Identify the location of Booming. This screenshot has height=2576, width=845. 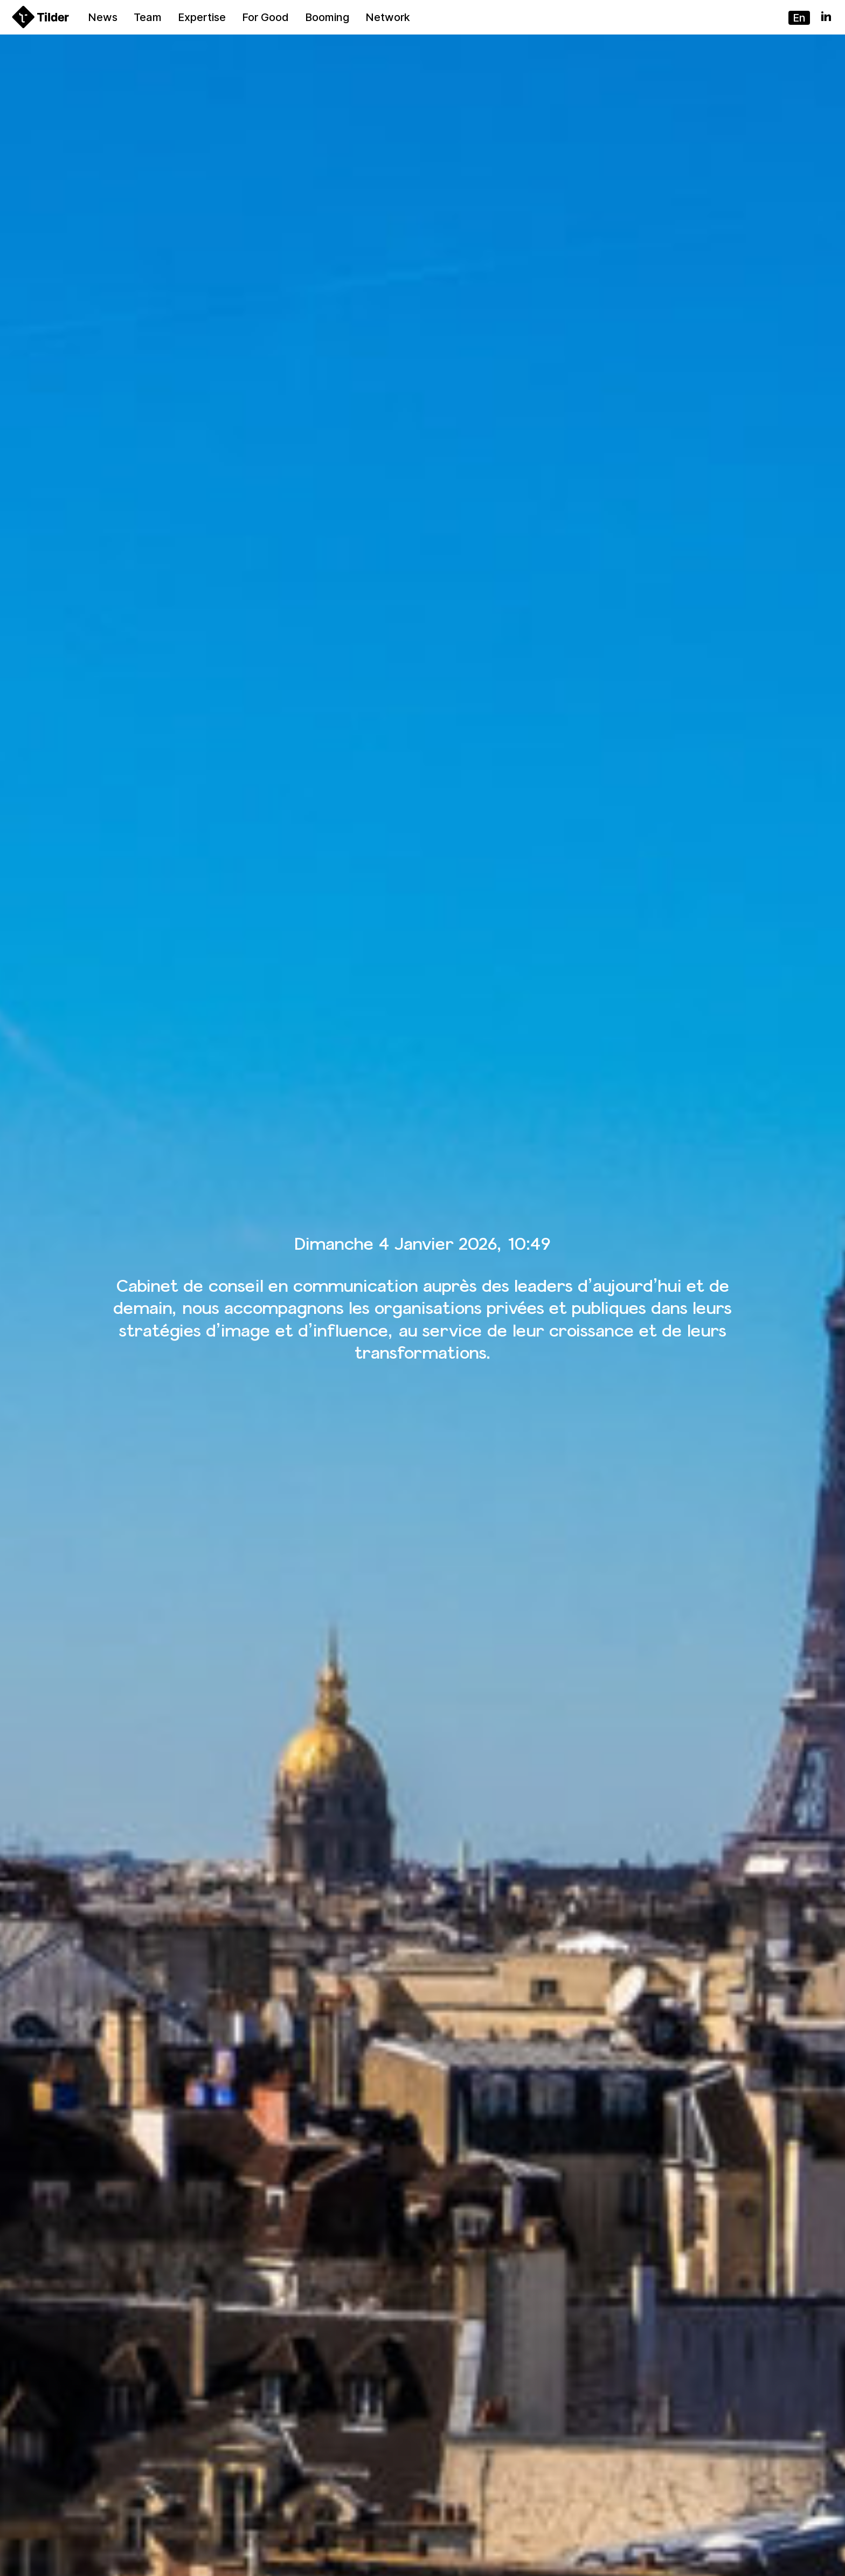
(327, 17).